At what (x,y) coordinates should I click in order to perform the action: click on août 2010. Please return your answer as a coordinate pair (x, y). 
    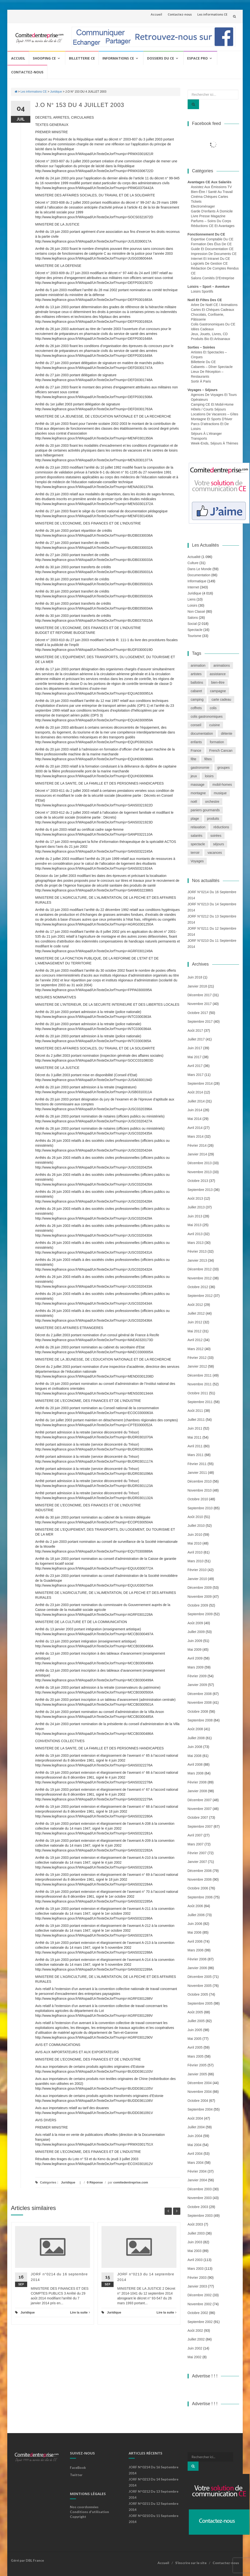
    Looking at the image, I should click on (195, 1517).